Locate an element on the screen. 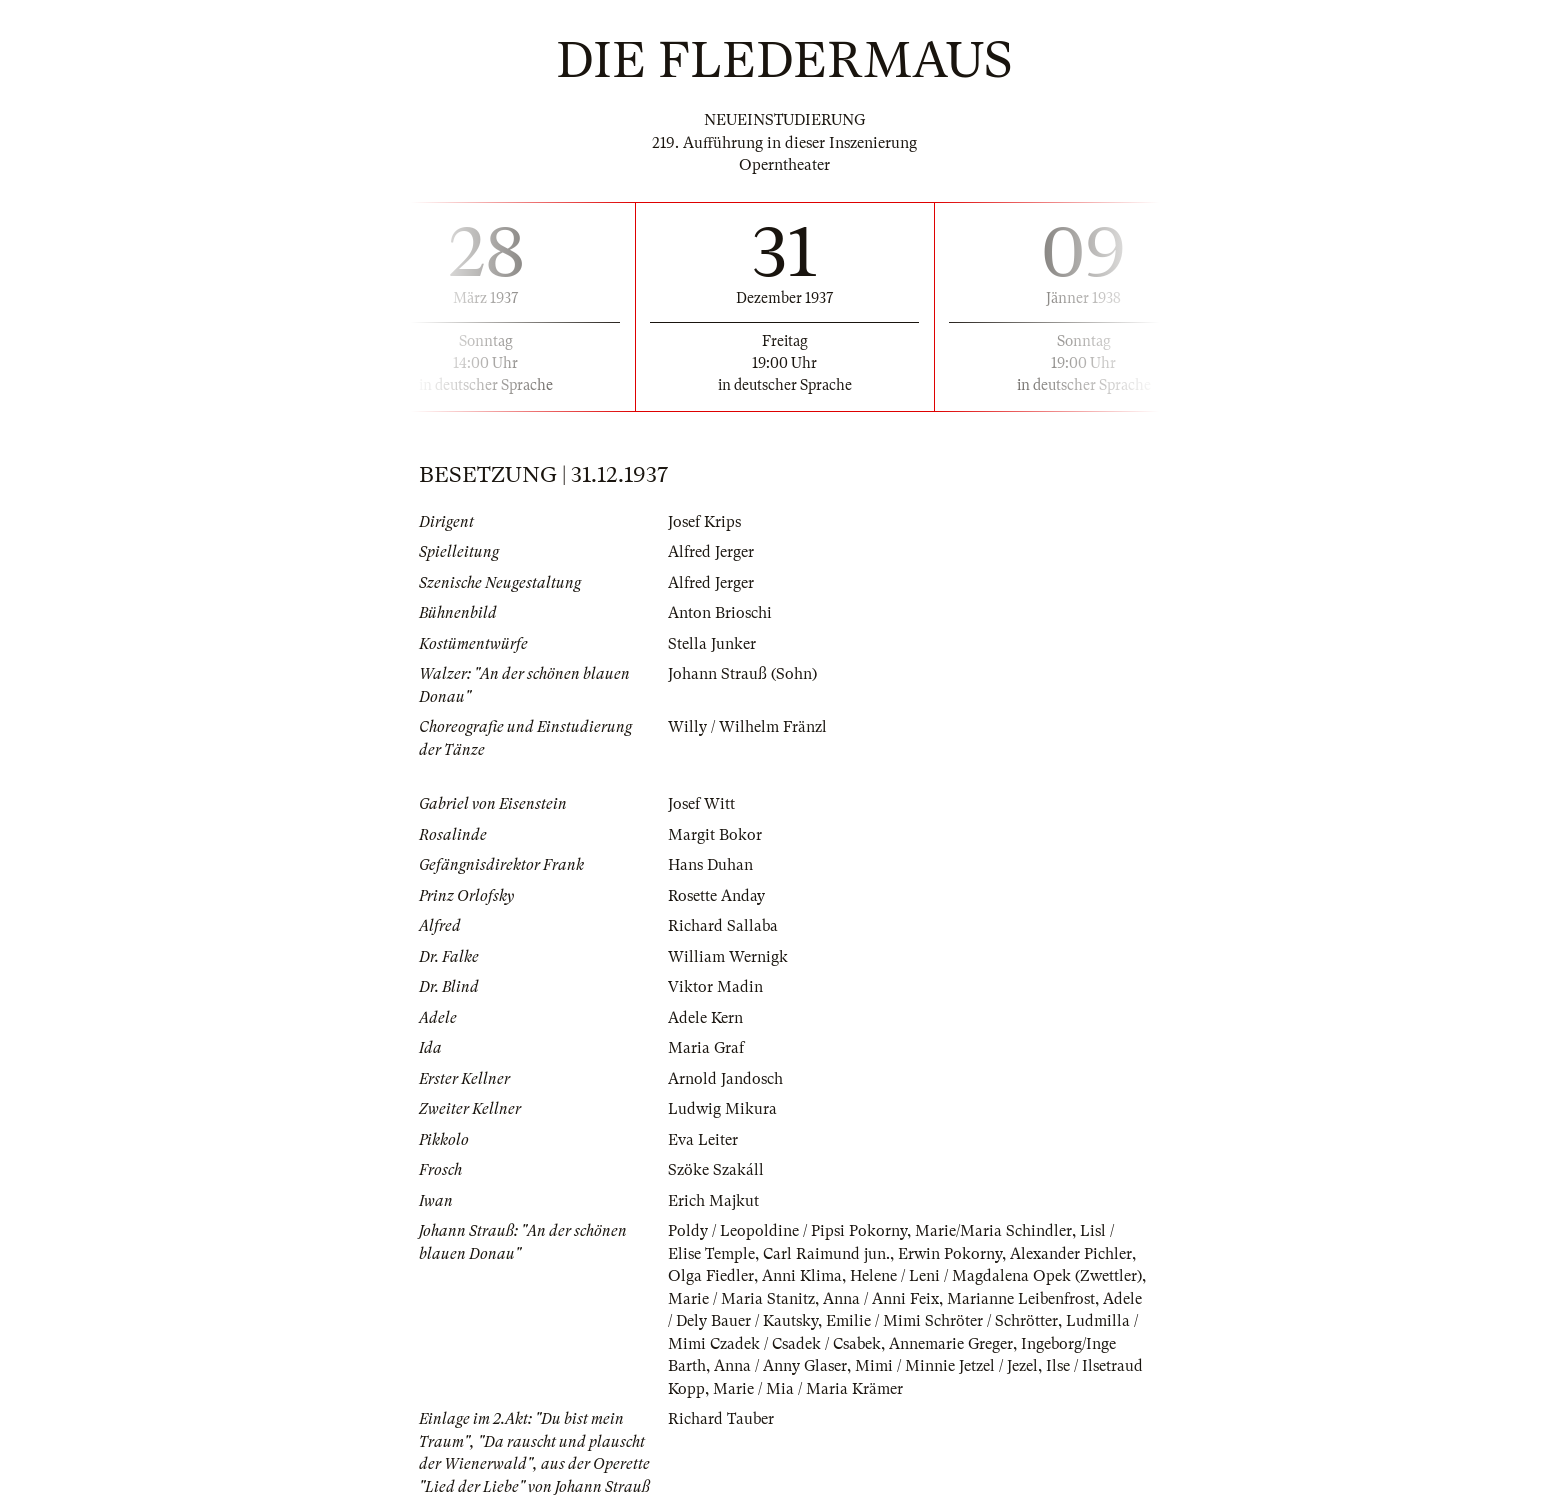 The height and width of the screenshot is (1502, 1568). Eva Leiter is located at coordinates (703, 1140).